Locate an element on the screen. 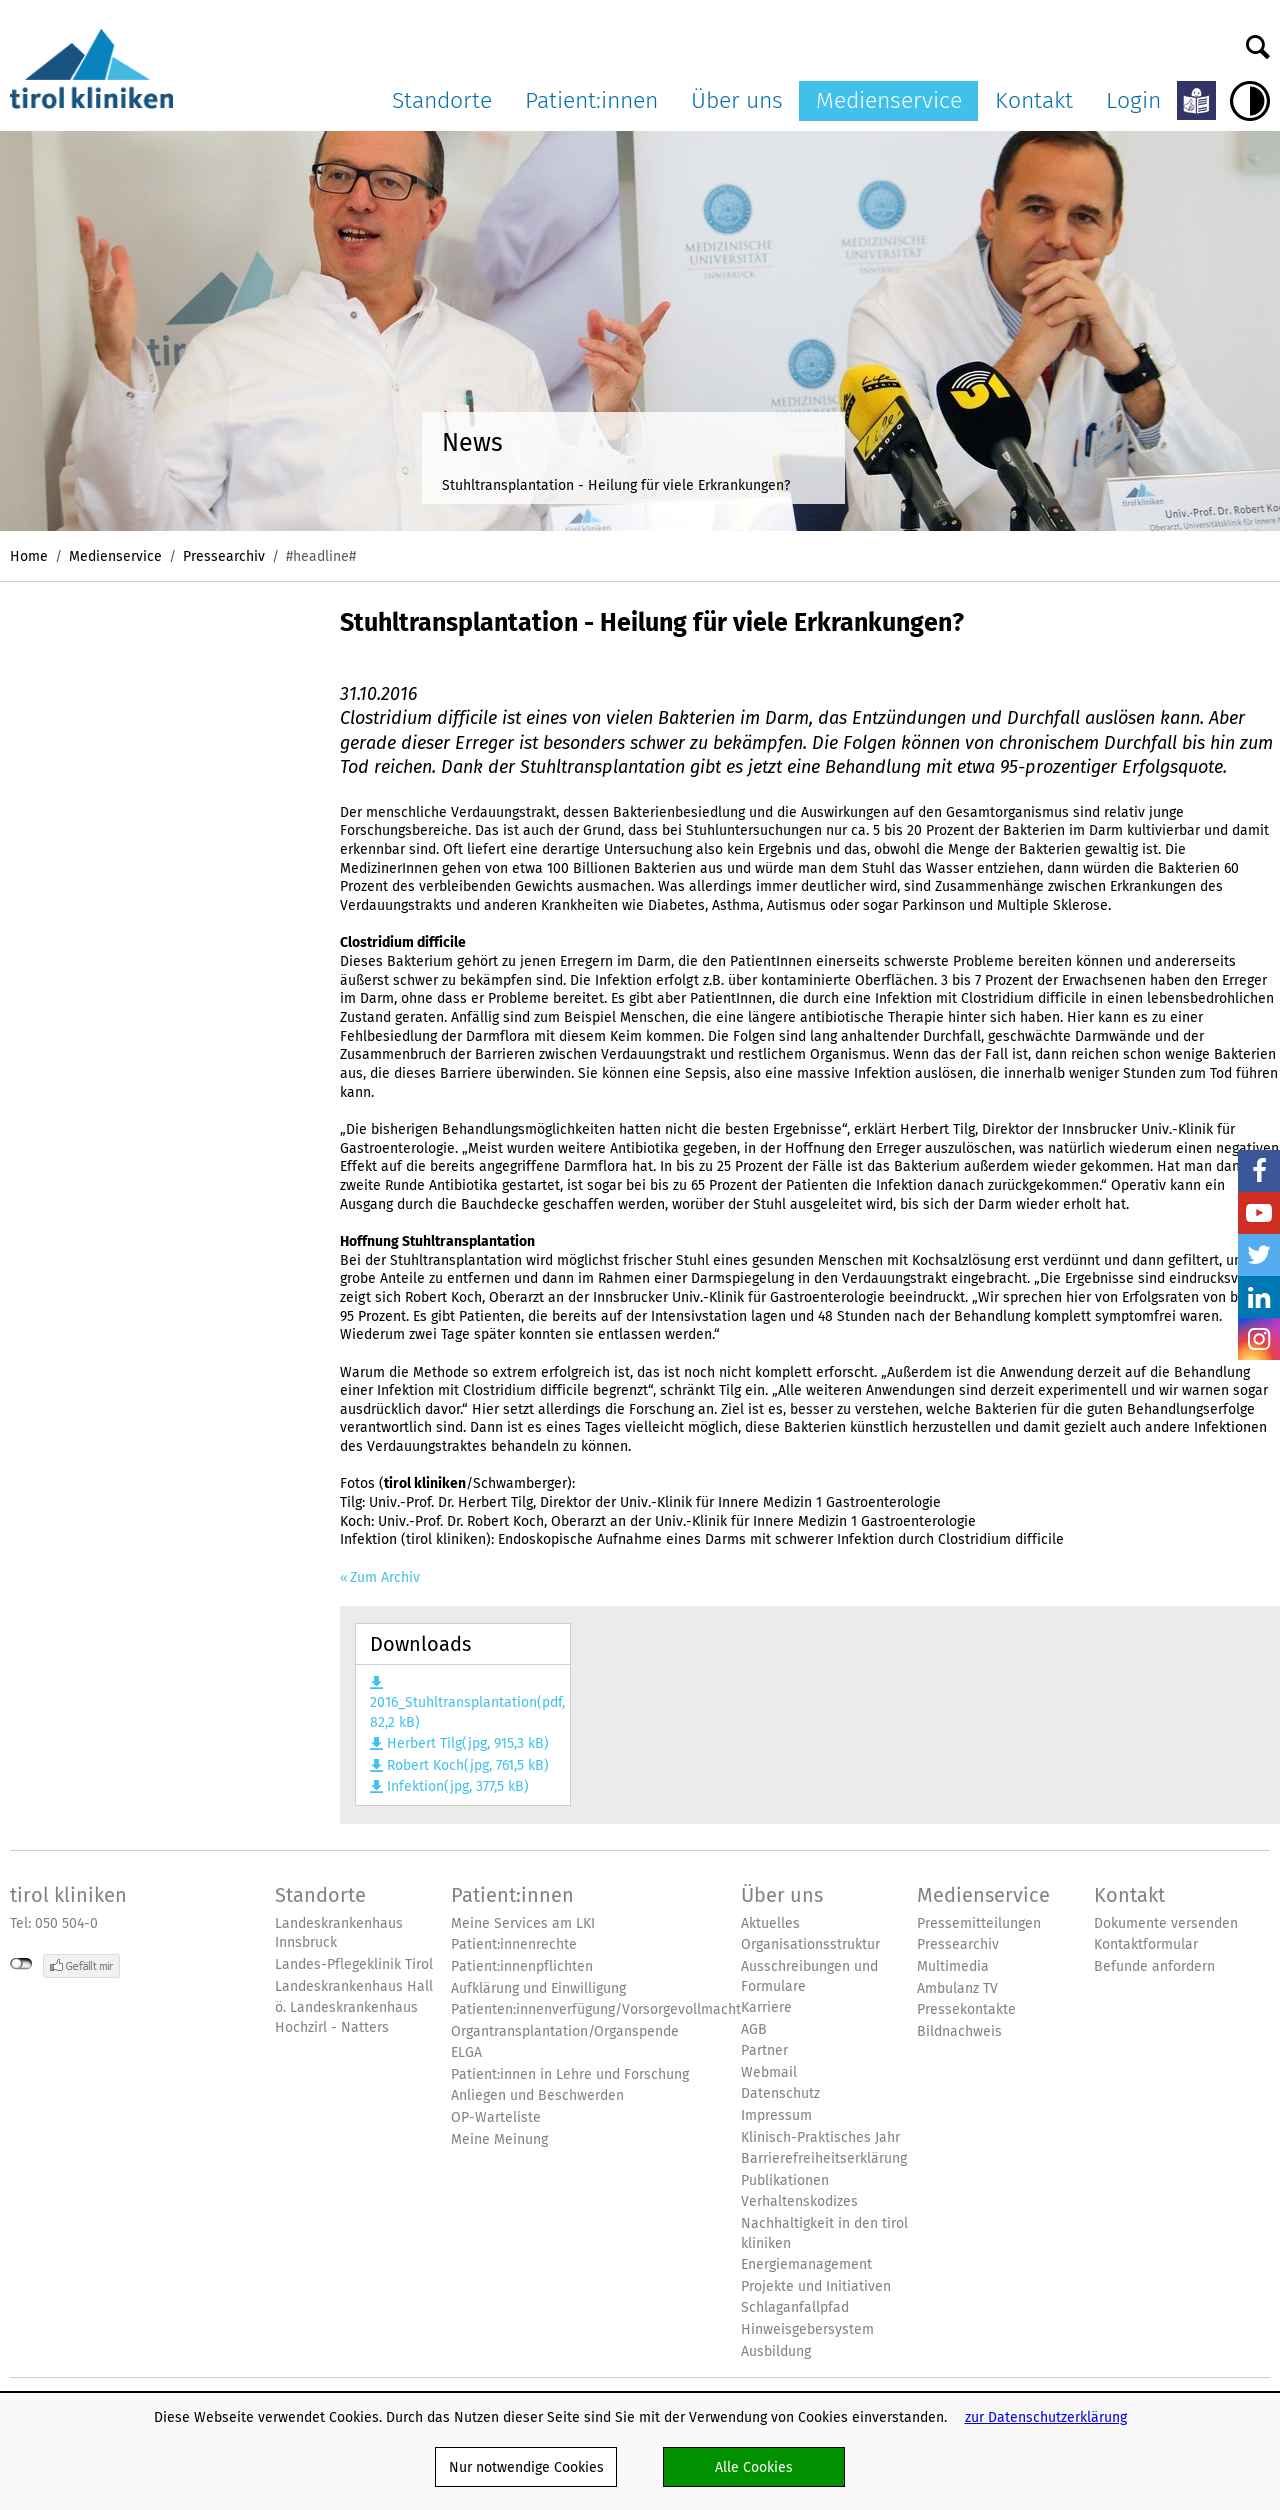  Standorte is located at coordinates (442, 100).